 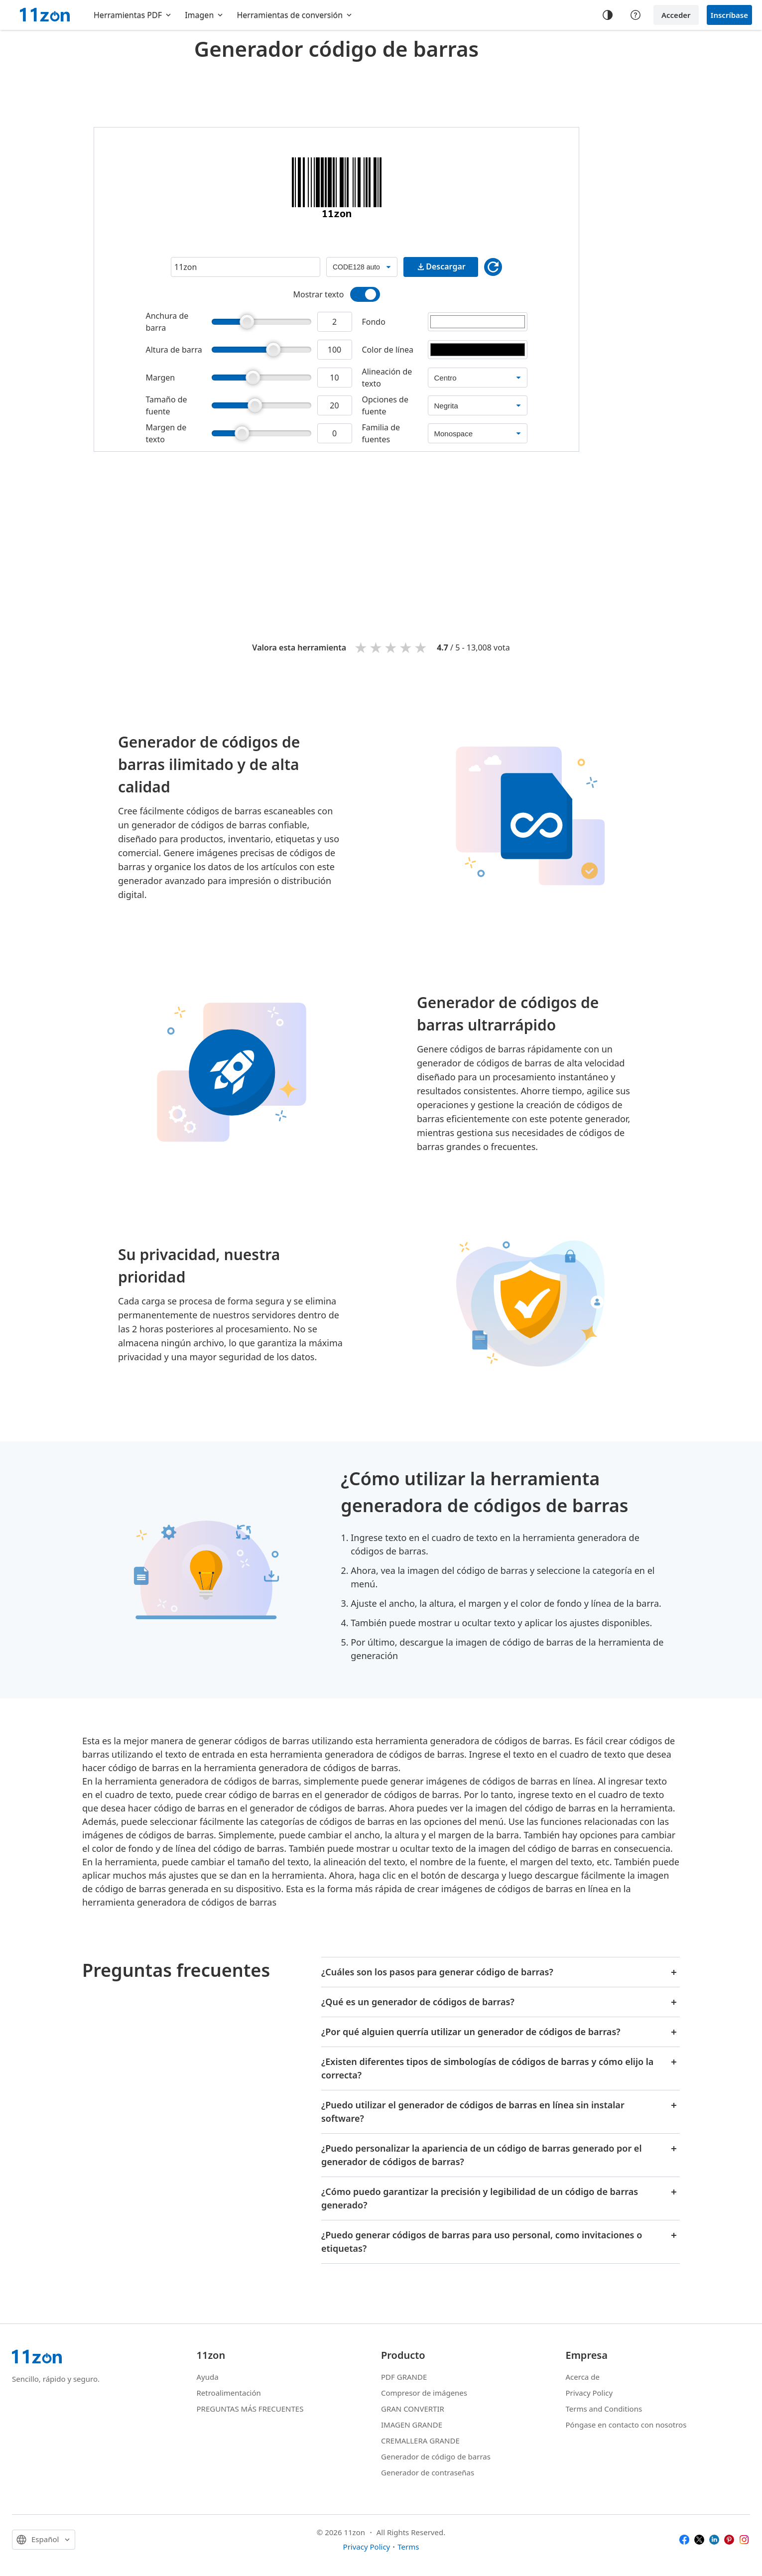 What do you see at coordinates (427, 2472) in the screenshot?
I see `Generador de contraseñas` at bounding box center [427, 2472].